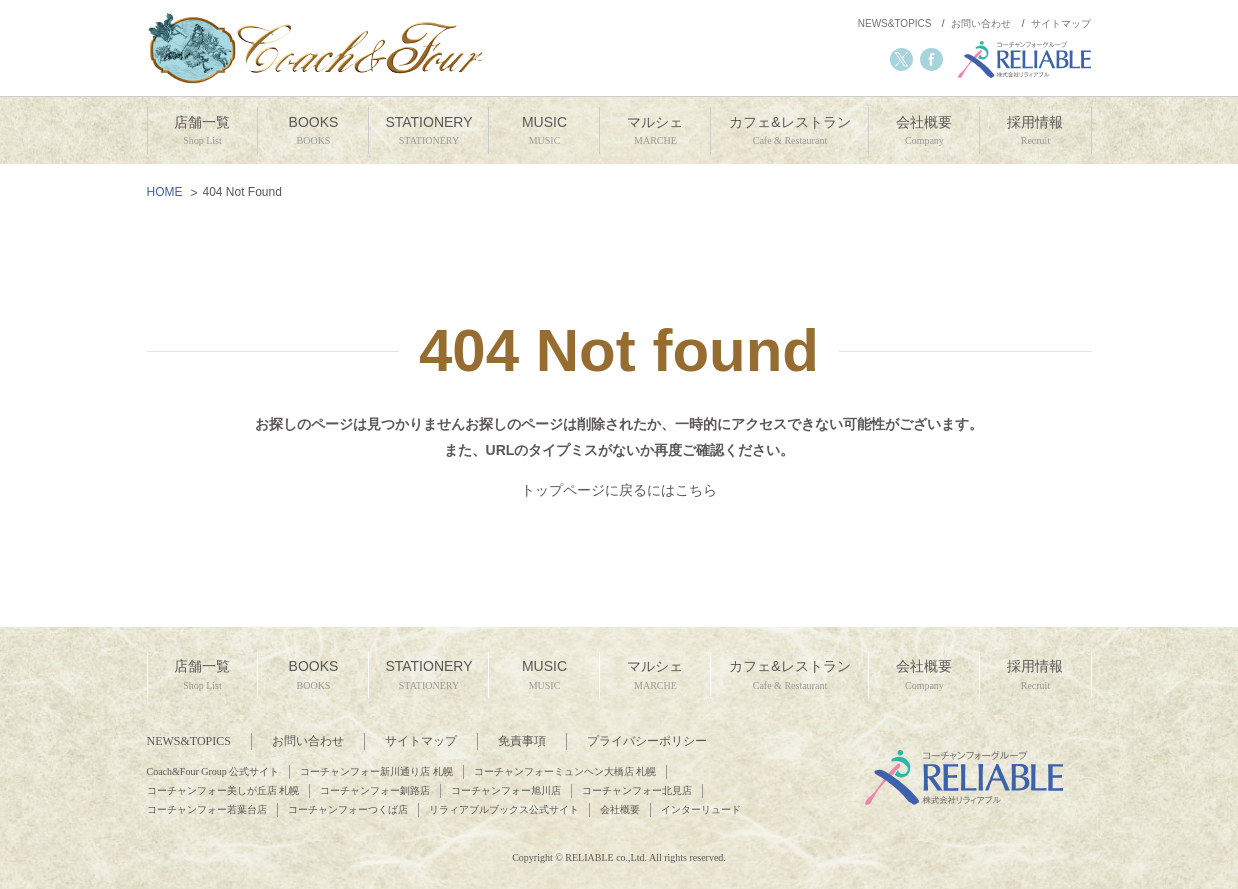 This screenshot has height=889, width=1238. Describe the element at coordinates (375, 790) in the screenshot. I see `コーチャンフォー釧路店` at that location.